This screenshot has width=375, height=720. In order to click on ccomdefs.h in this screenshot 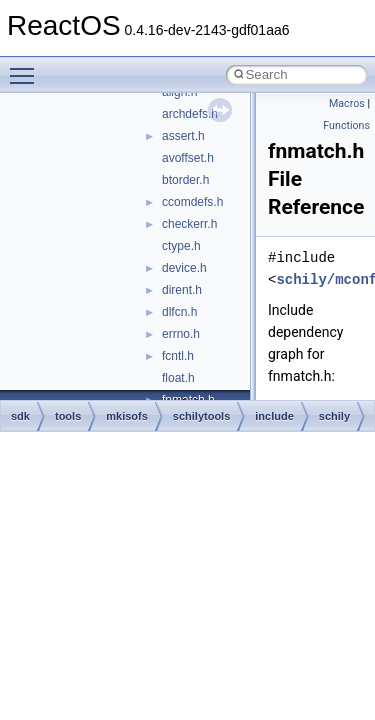, I will do `click(192, 202)`.